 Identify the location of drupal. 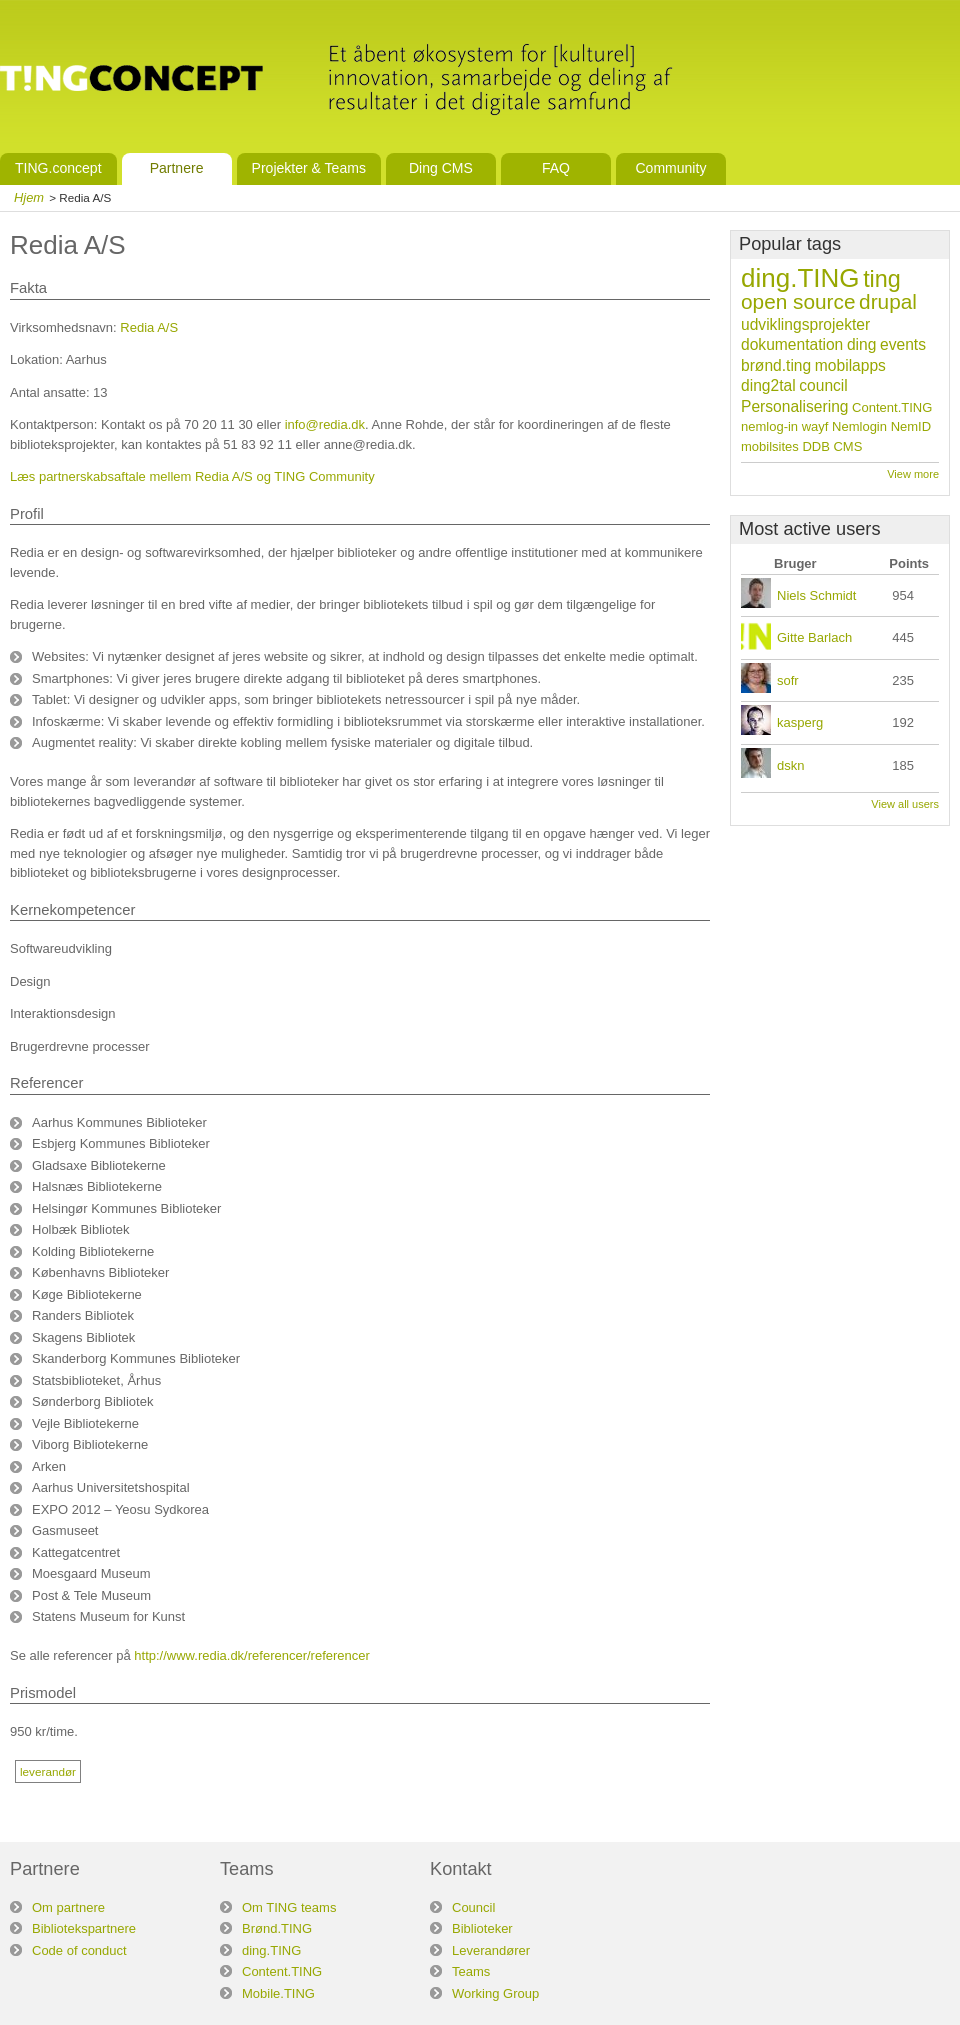
(888, 301).